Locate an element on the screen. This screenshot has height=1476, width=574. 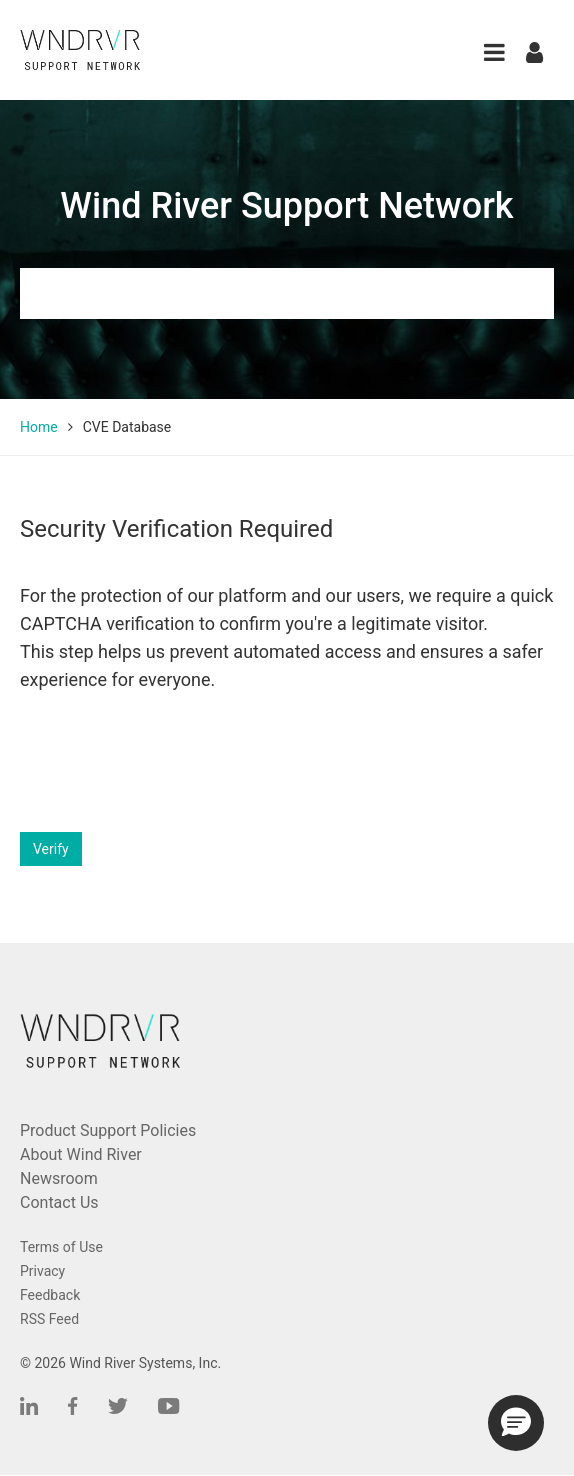
Product Support Policies is located at coordinates (108, 1130).